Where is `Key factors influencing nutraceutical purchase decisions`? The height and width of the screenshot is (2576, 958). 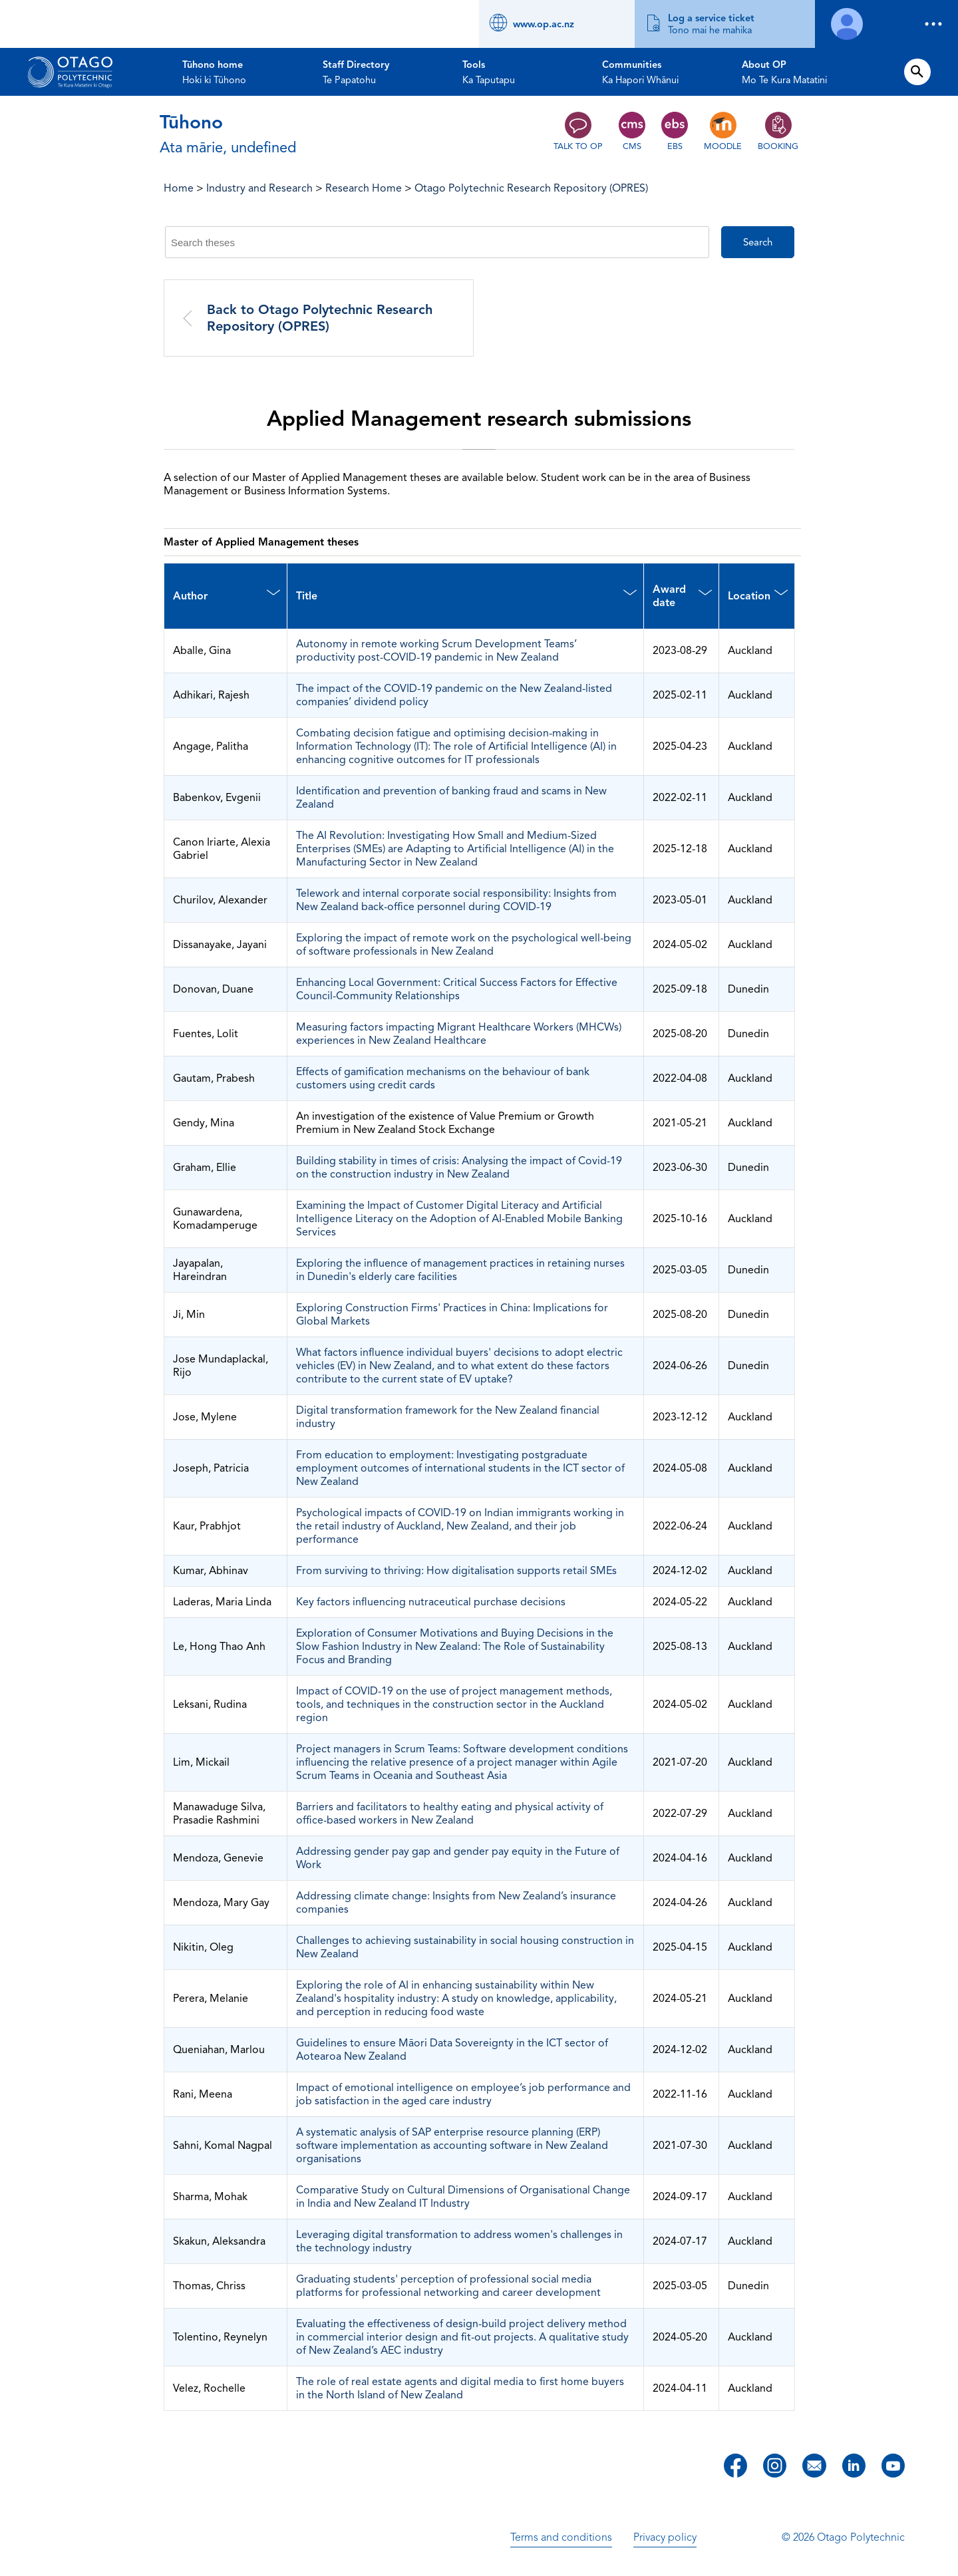
Key factors influencing nutraceutical purchase decisions is located at coordinates (430, 1602).